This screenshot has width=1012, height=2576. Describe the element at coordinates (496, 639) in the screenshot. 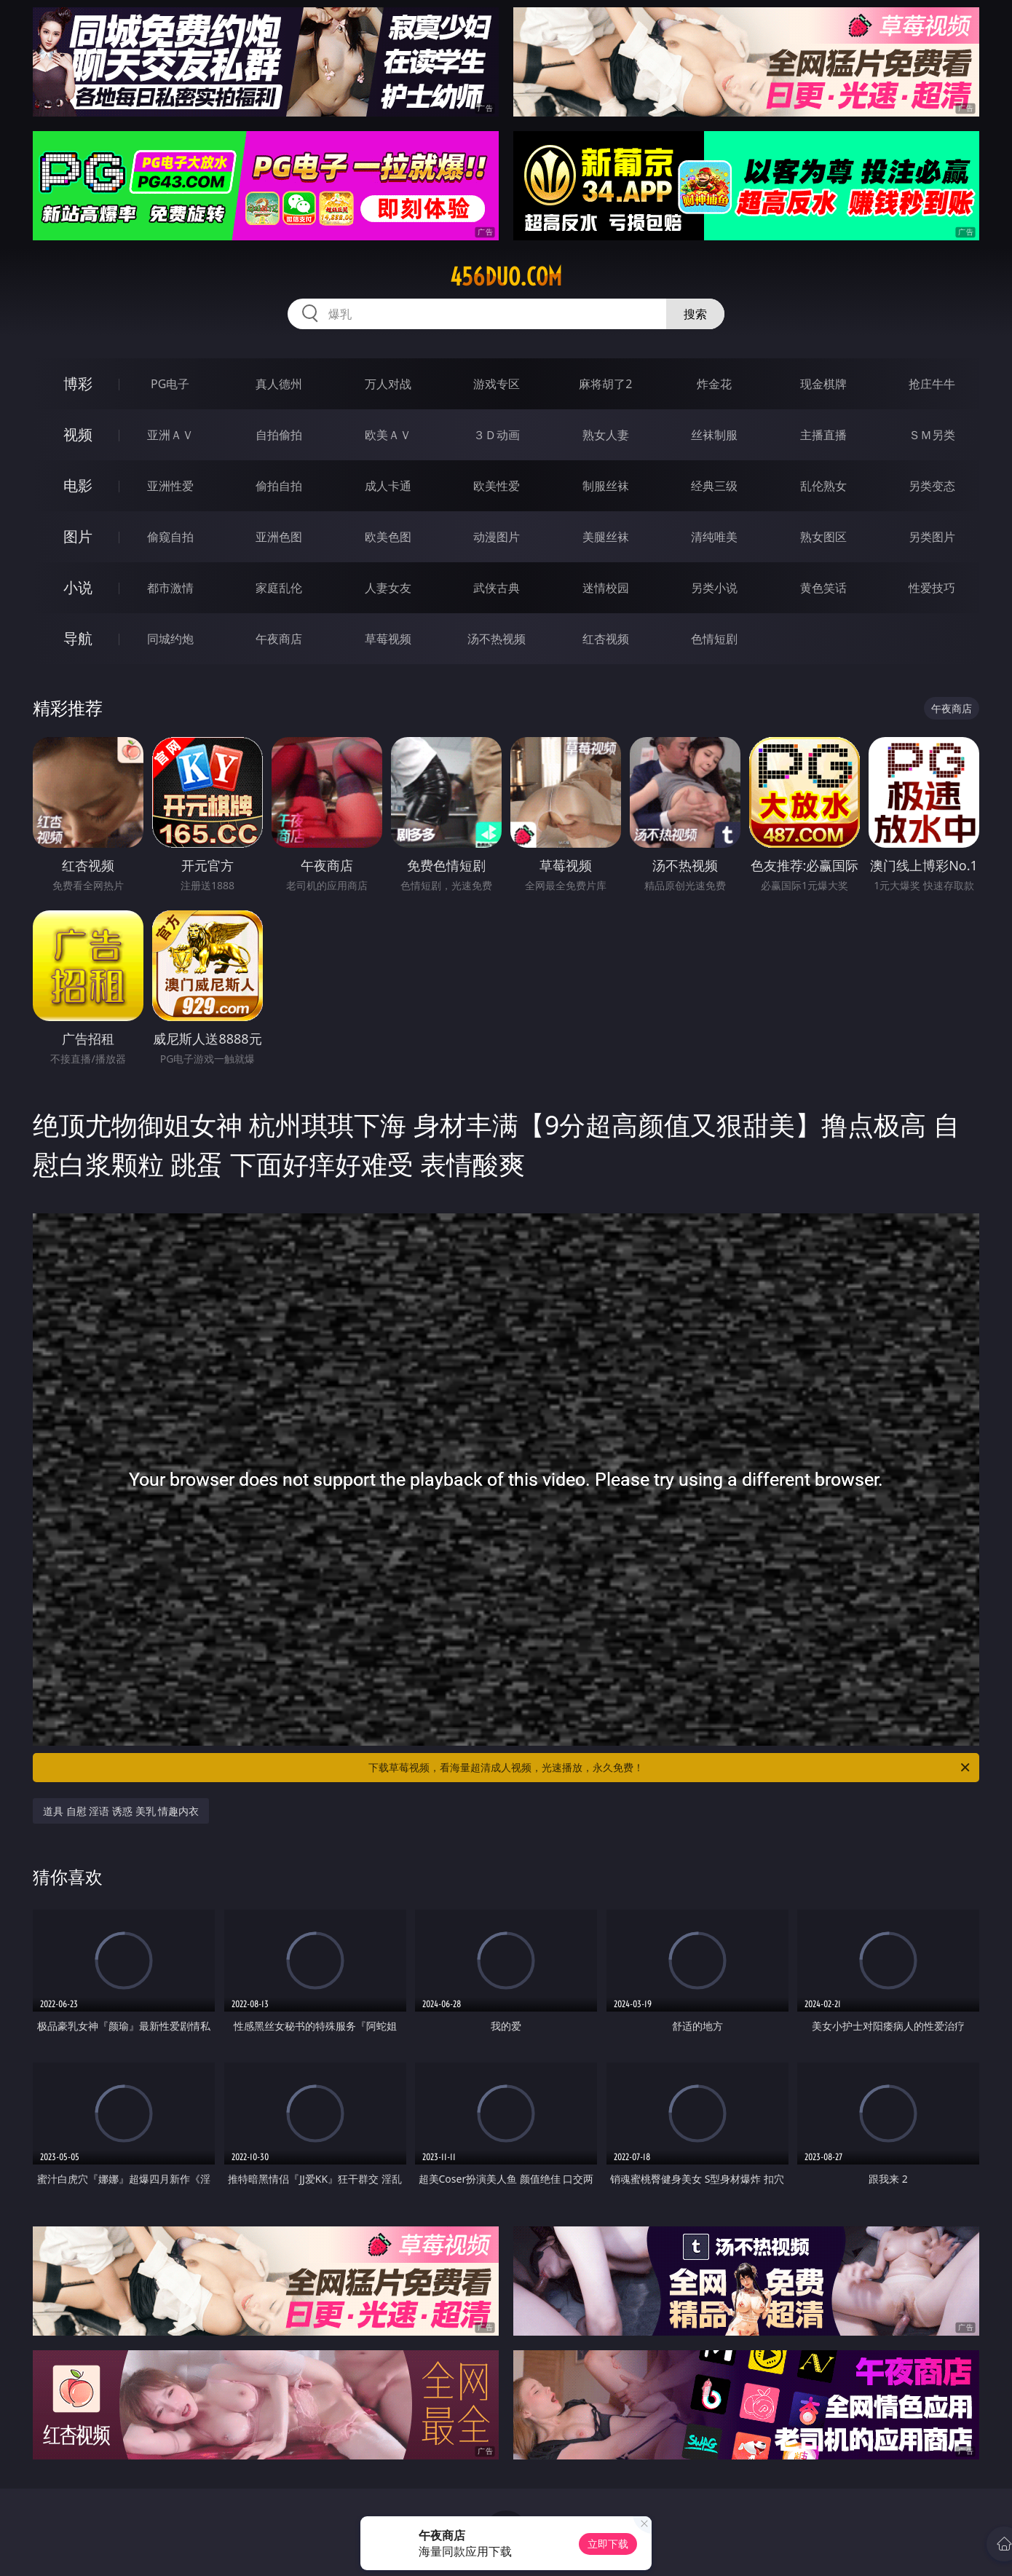

I see `汤不热视频` at that location.